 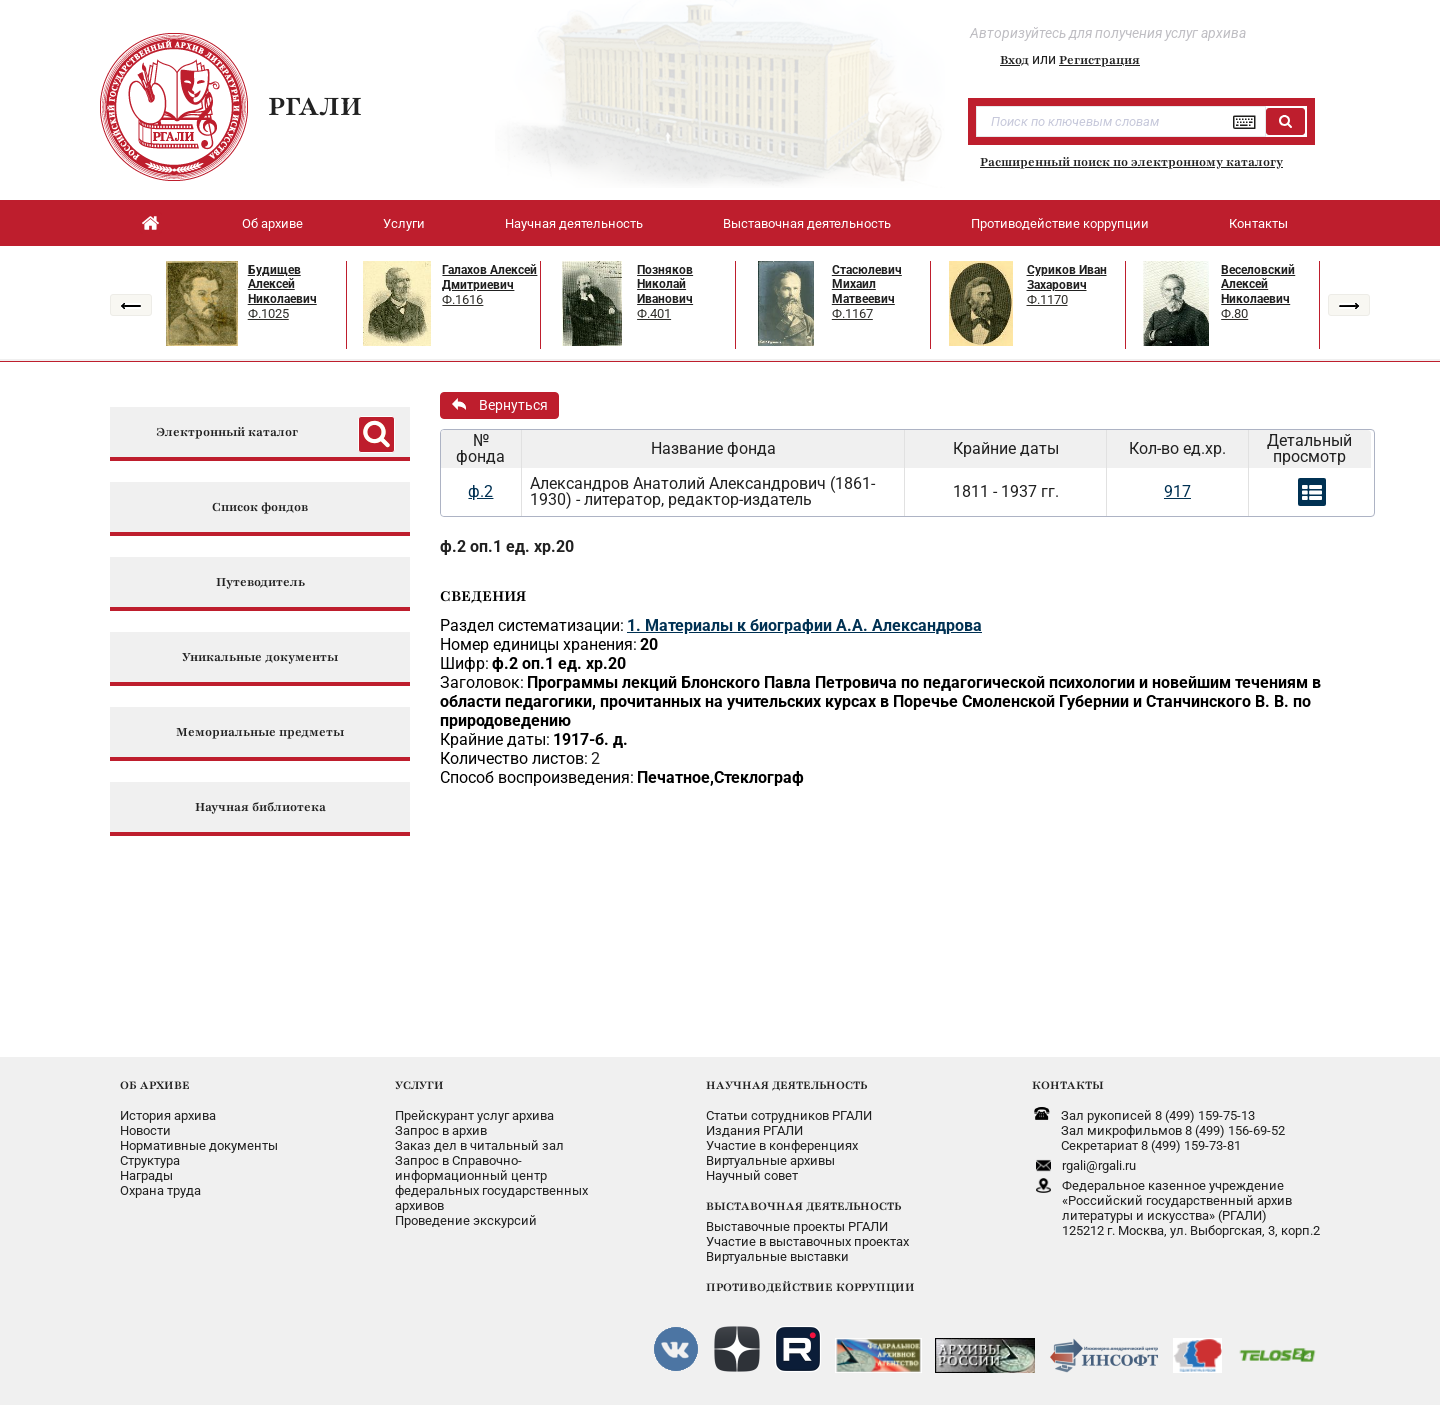 What do you see at coordinates (777, 1256) in the screenshot?
I see `Виртуальные выставки` at bounding box center [777, 1256].